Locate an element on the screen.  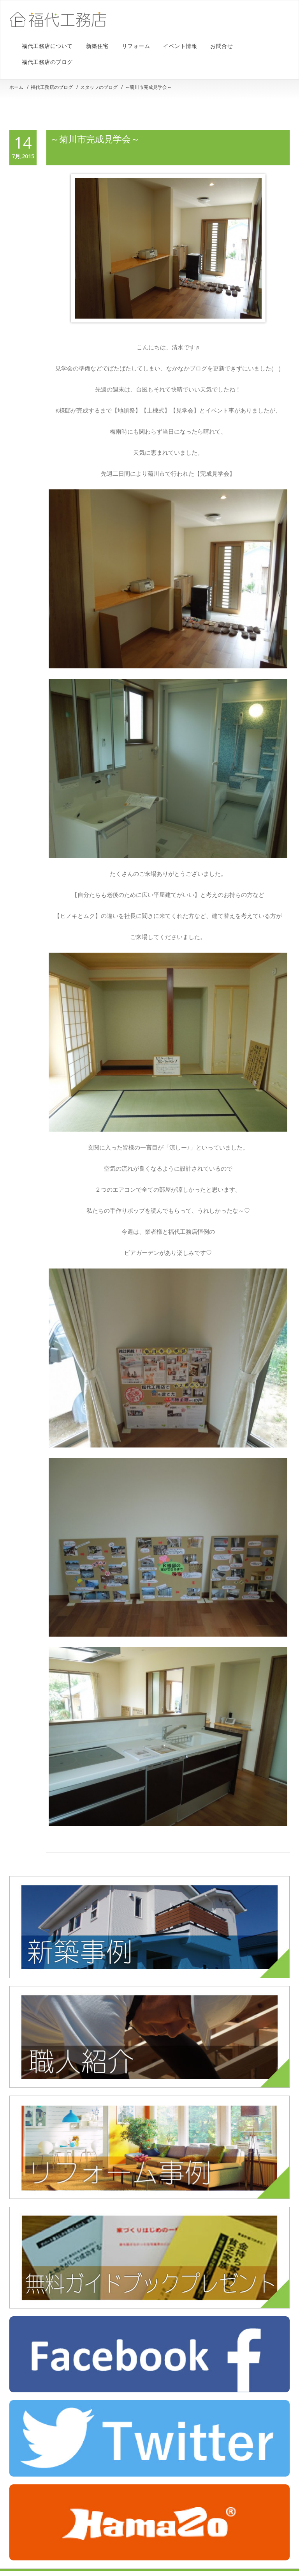
新築住宅 is located at coordinates (97, 46).